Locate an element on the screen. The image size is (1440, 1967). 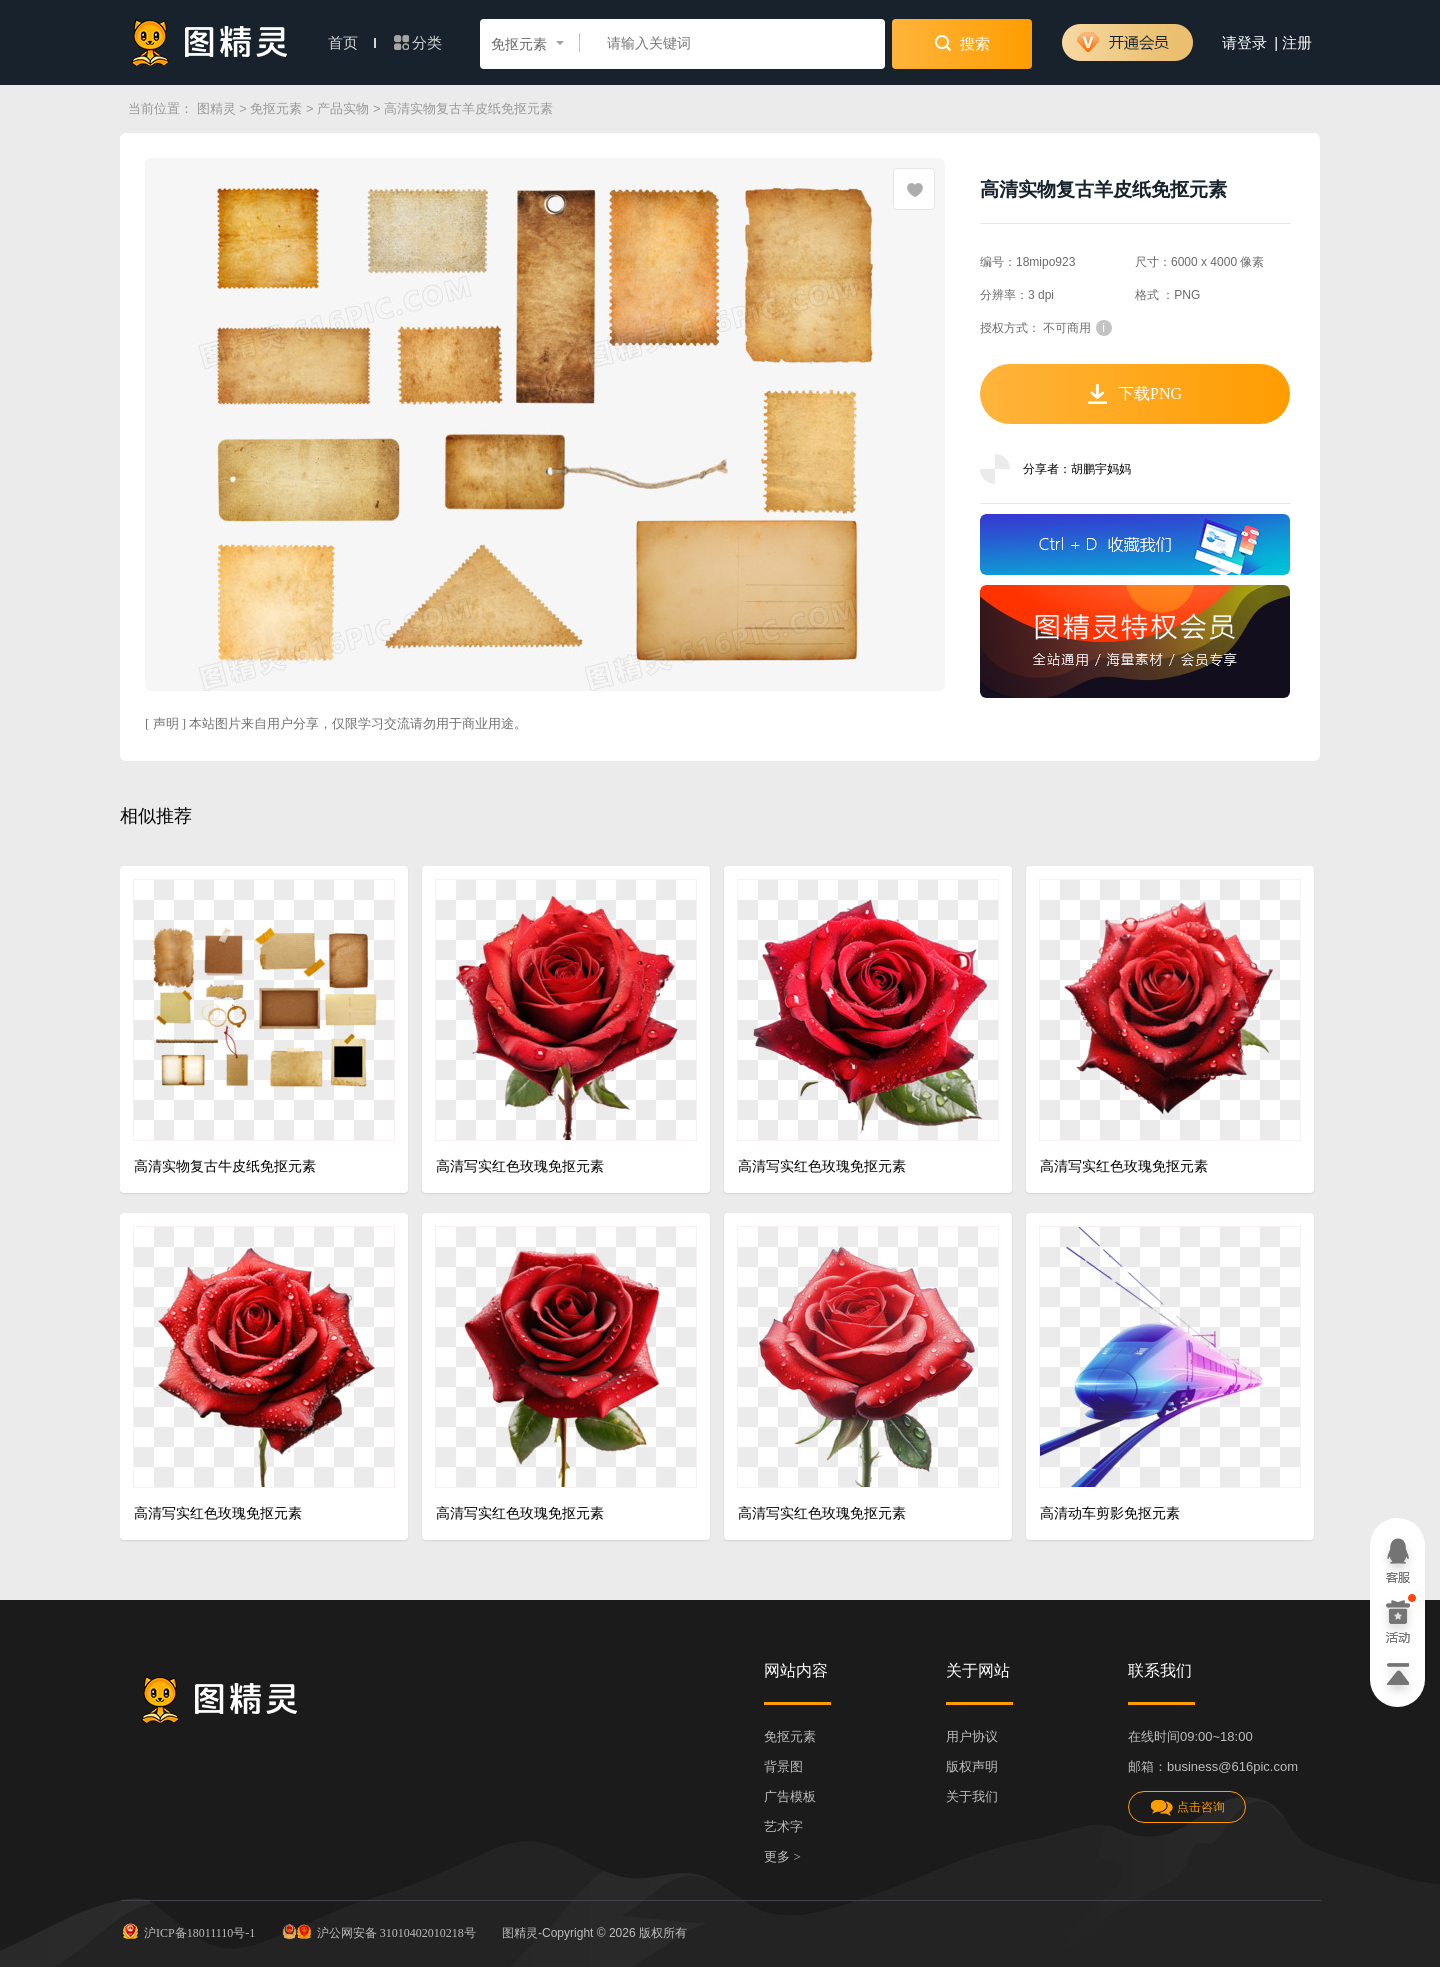
产品实物 is located at coordinates (343, 108).